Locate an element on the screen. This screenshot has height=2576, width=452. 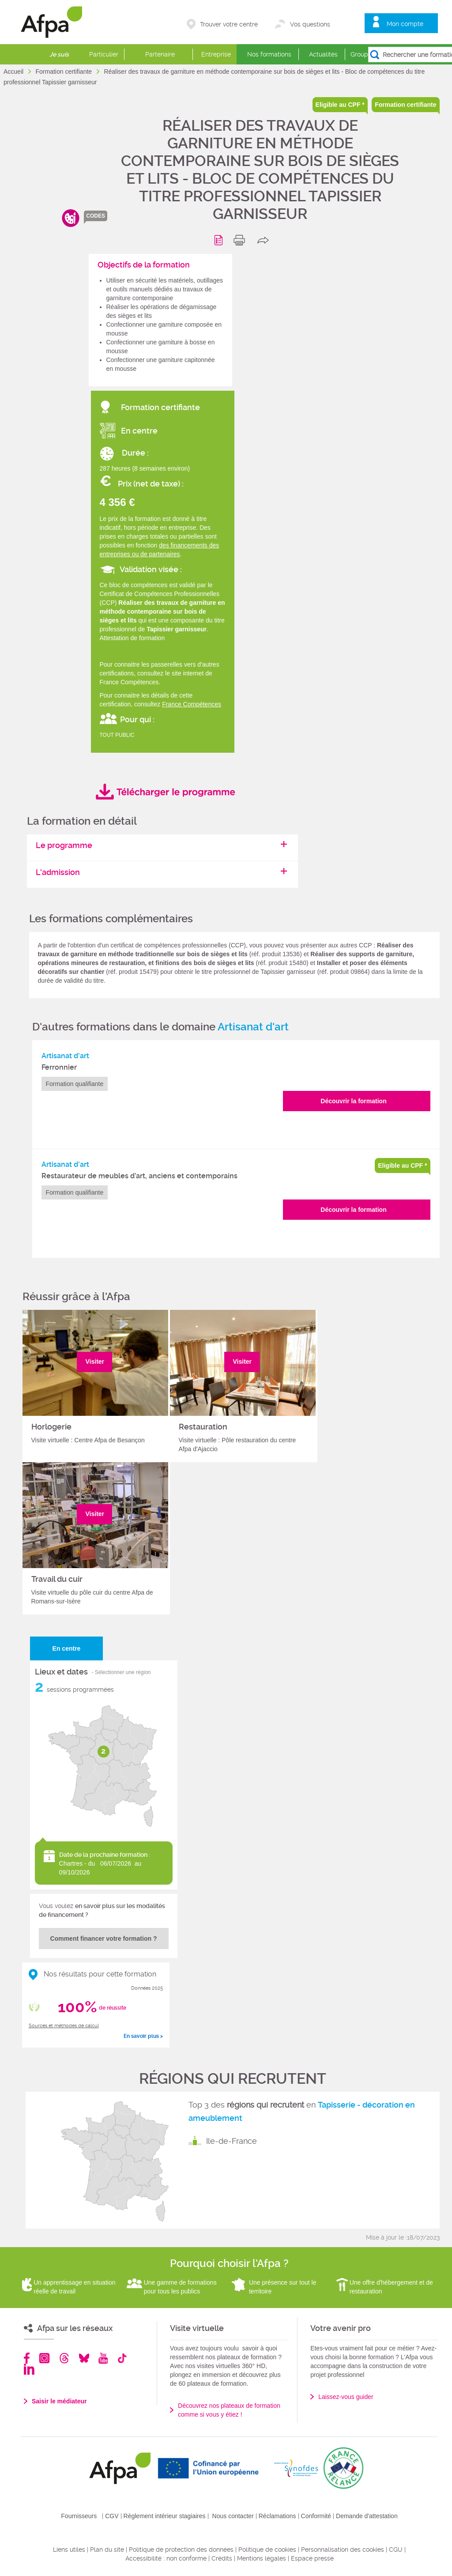
Facebook is located at coordinates (27, 2358).